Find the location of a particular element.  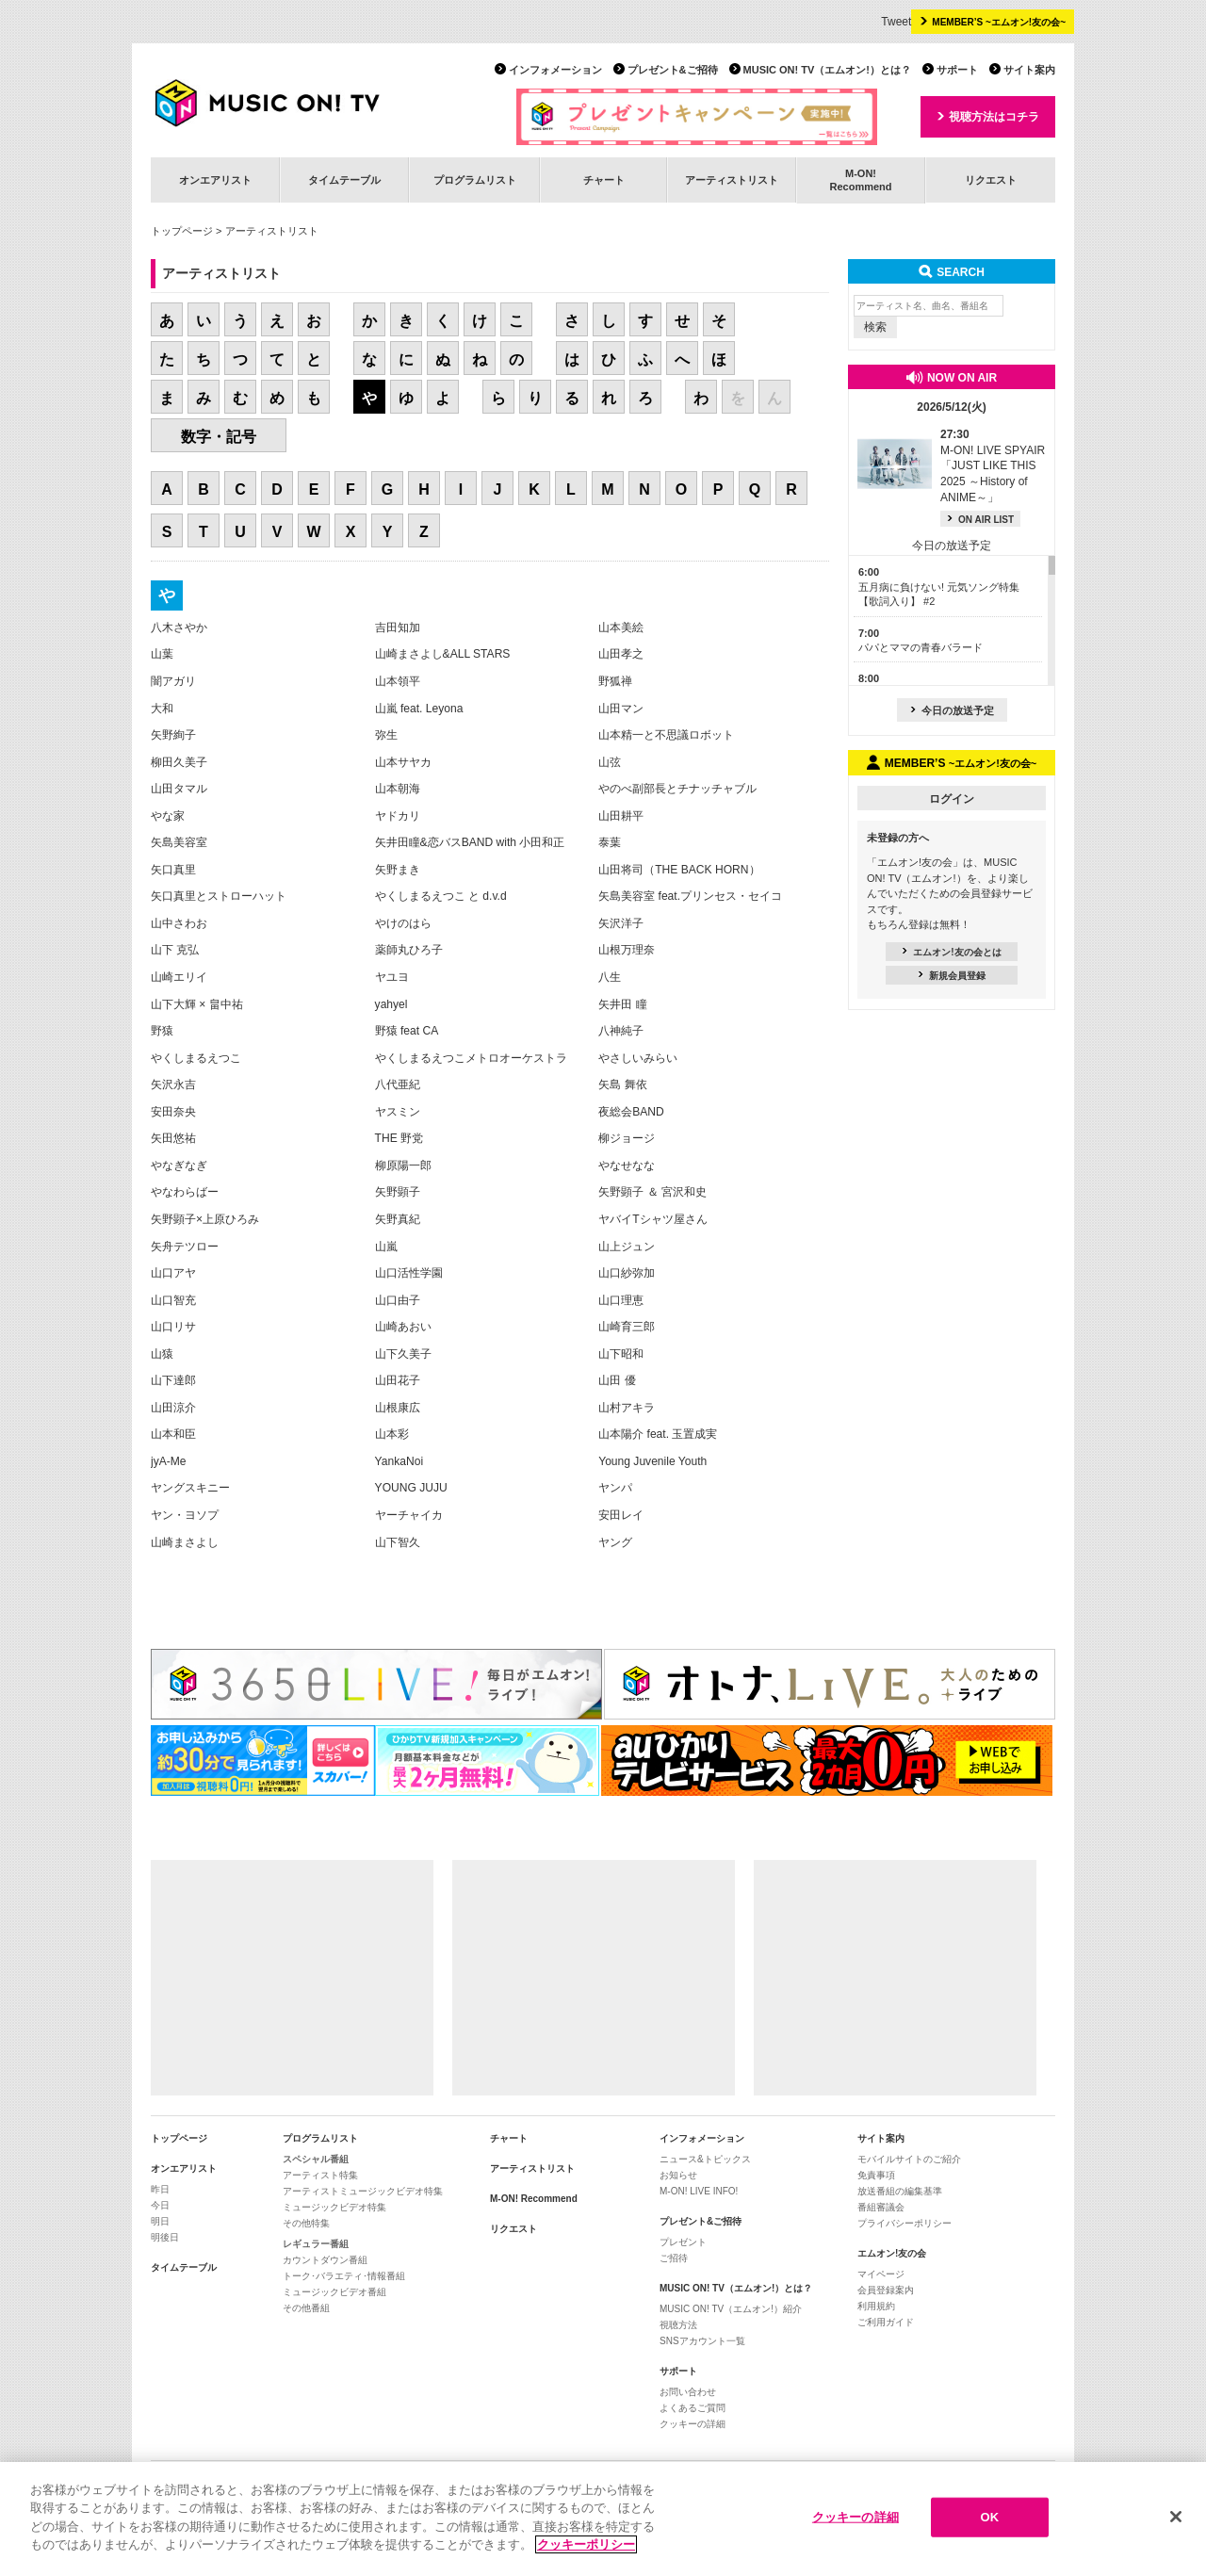

ミュージックビデオ特集 is located at coordinates (334, 2207).